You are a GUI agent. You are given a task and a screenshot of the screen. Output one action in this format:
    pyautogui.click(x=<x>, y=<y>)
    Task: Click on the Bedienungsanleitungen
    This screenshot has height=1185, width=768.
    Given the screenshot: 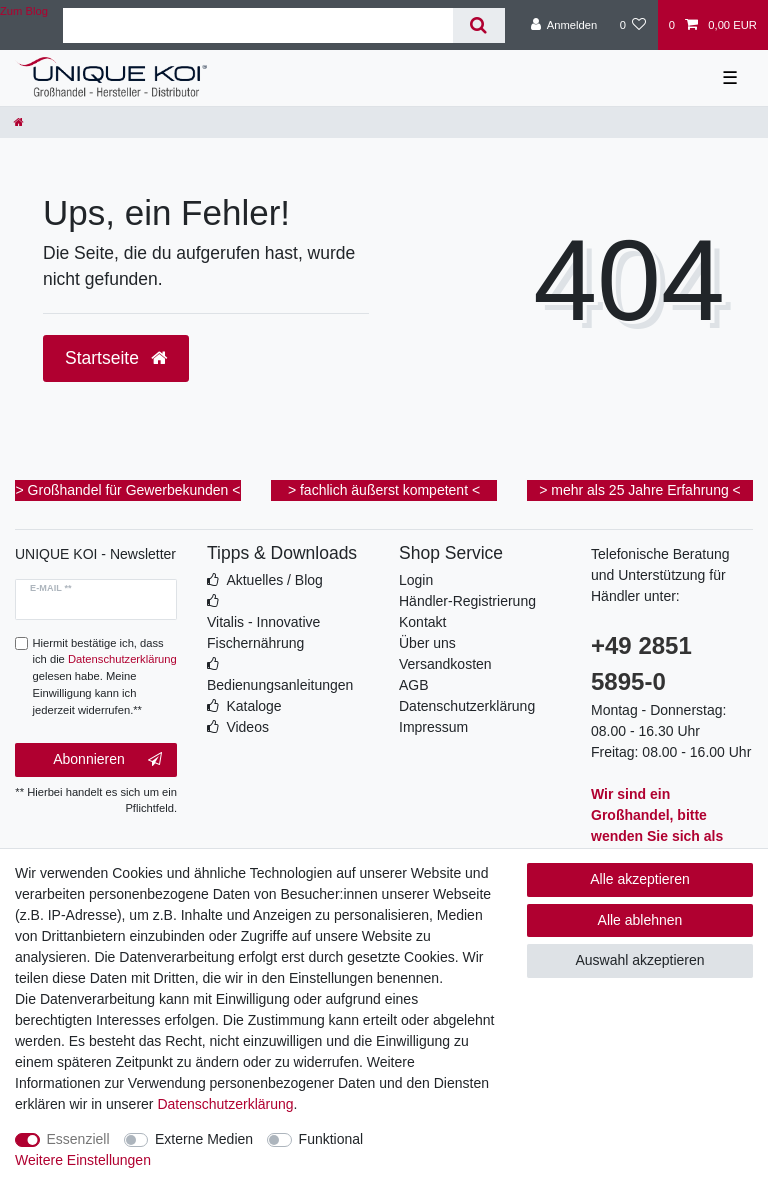 What is the action you would take?
    pyautogui.click(x=280, y=685)
    